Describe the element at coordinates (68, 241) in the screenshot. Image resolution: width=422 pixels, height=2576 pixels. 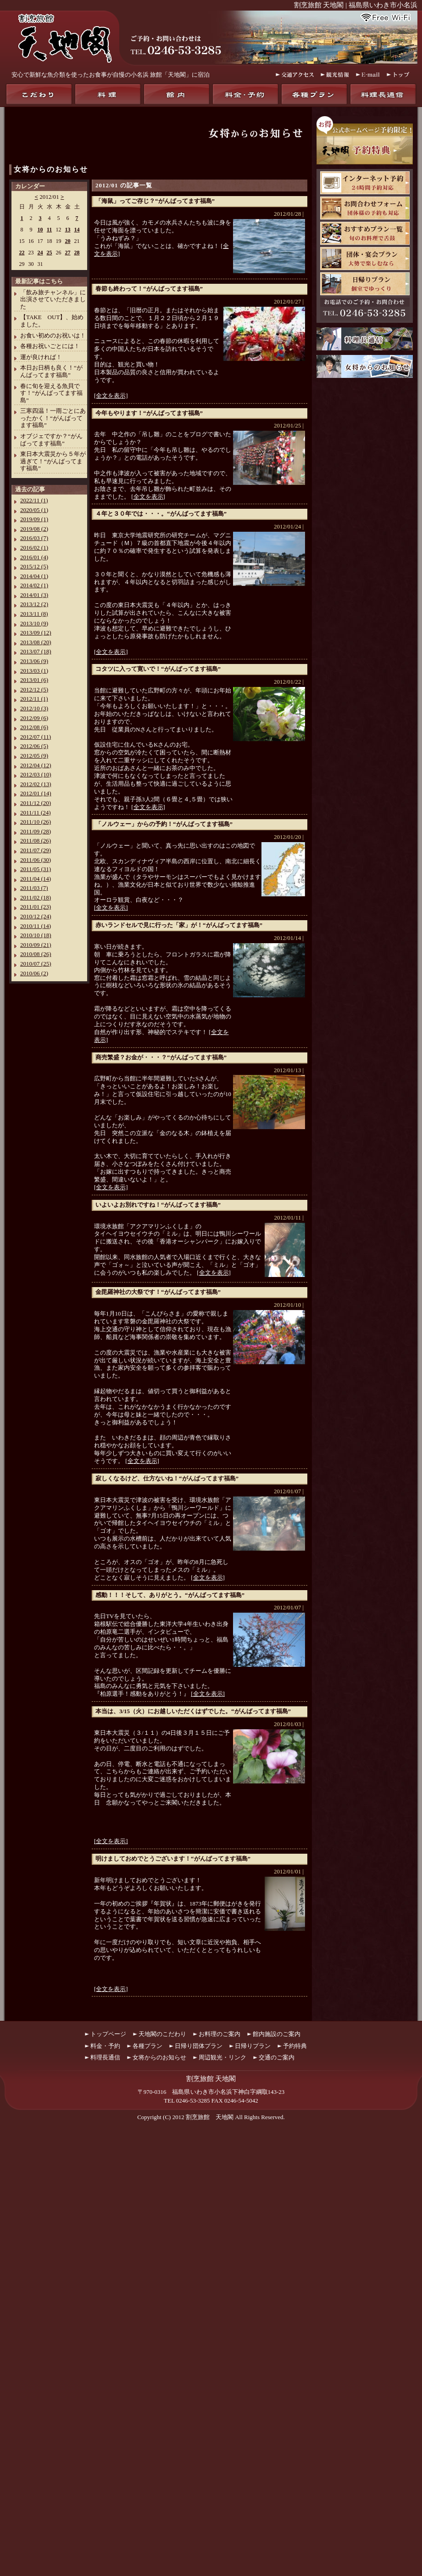
I see `20` at that location.